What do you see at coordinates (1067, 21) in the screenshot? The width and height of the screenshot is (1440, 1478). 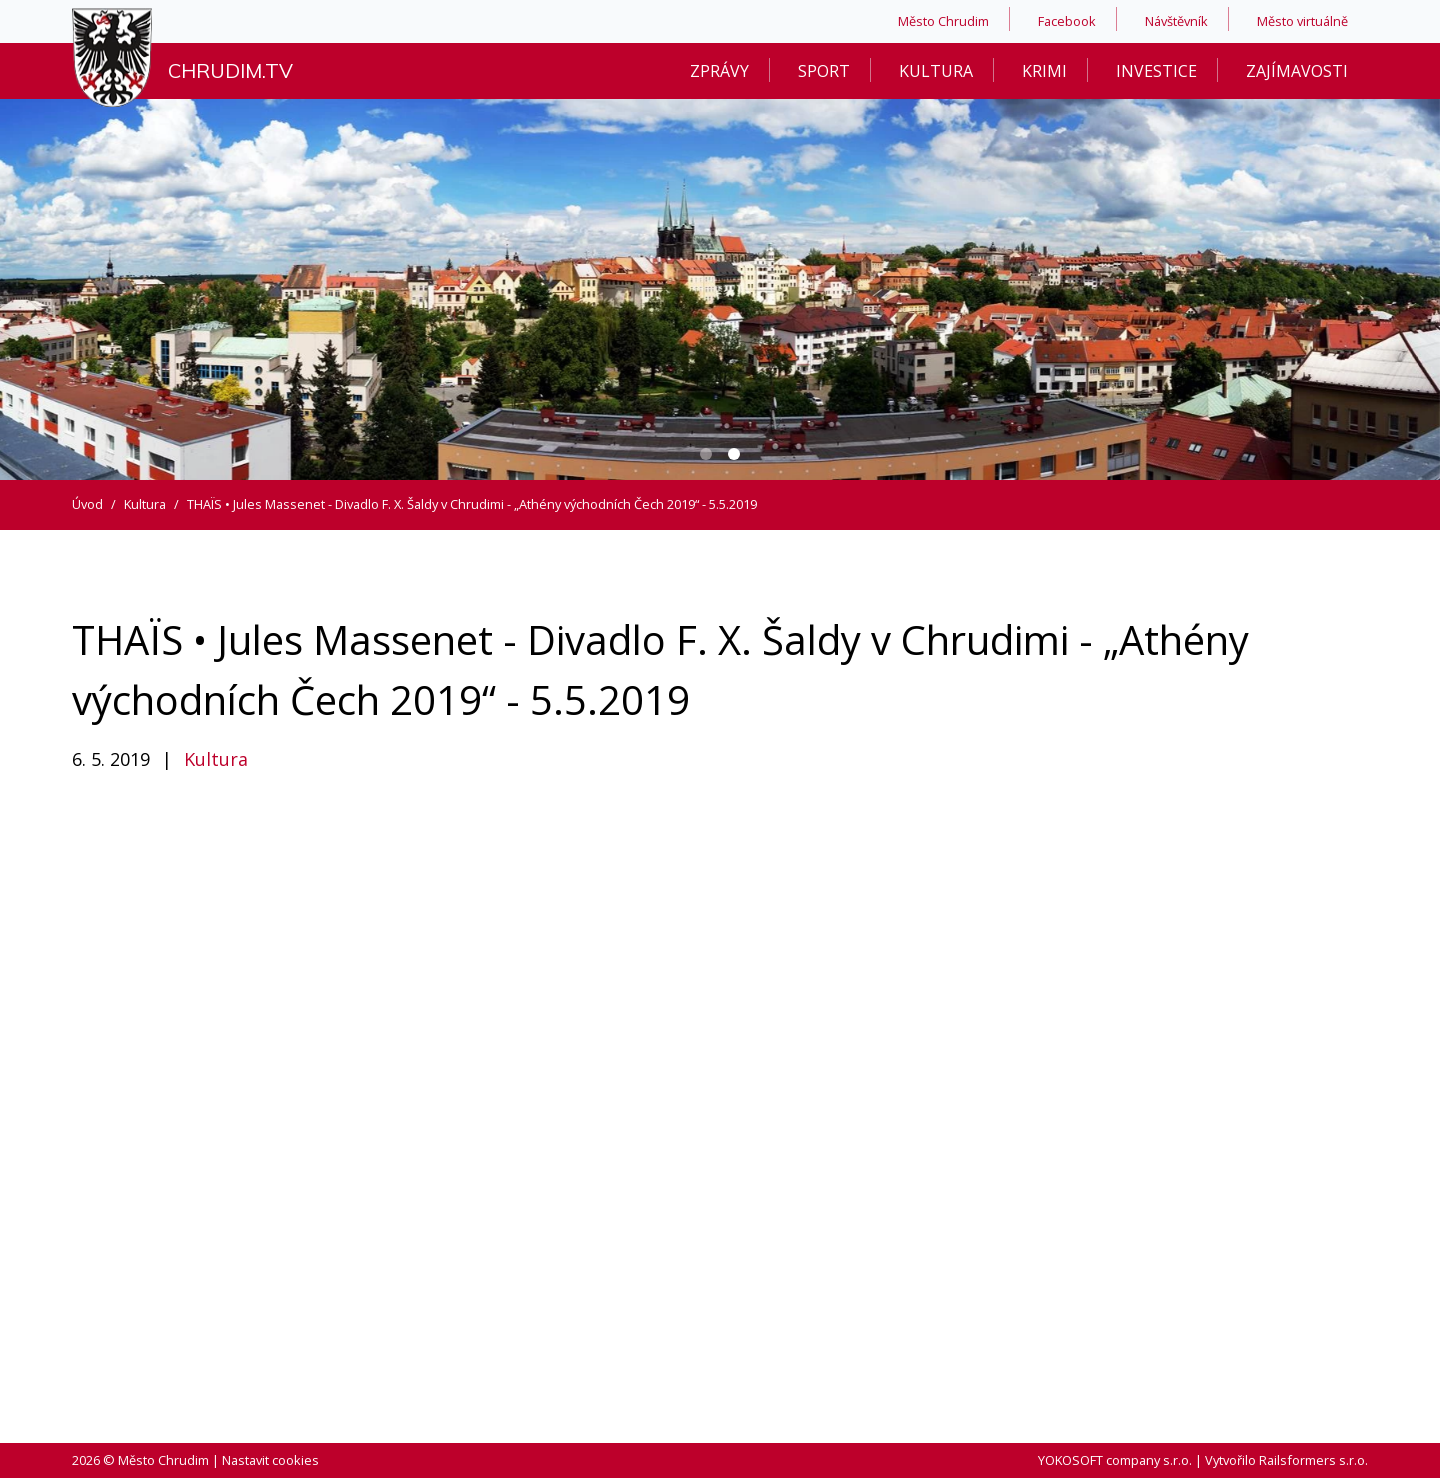 I see `Facebook` at bounding box center [1067, 21].